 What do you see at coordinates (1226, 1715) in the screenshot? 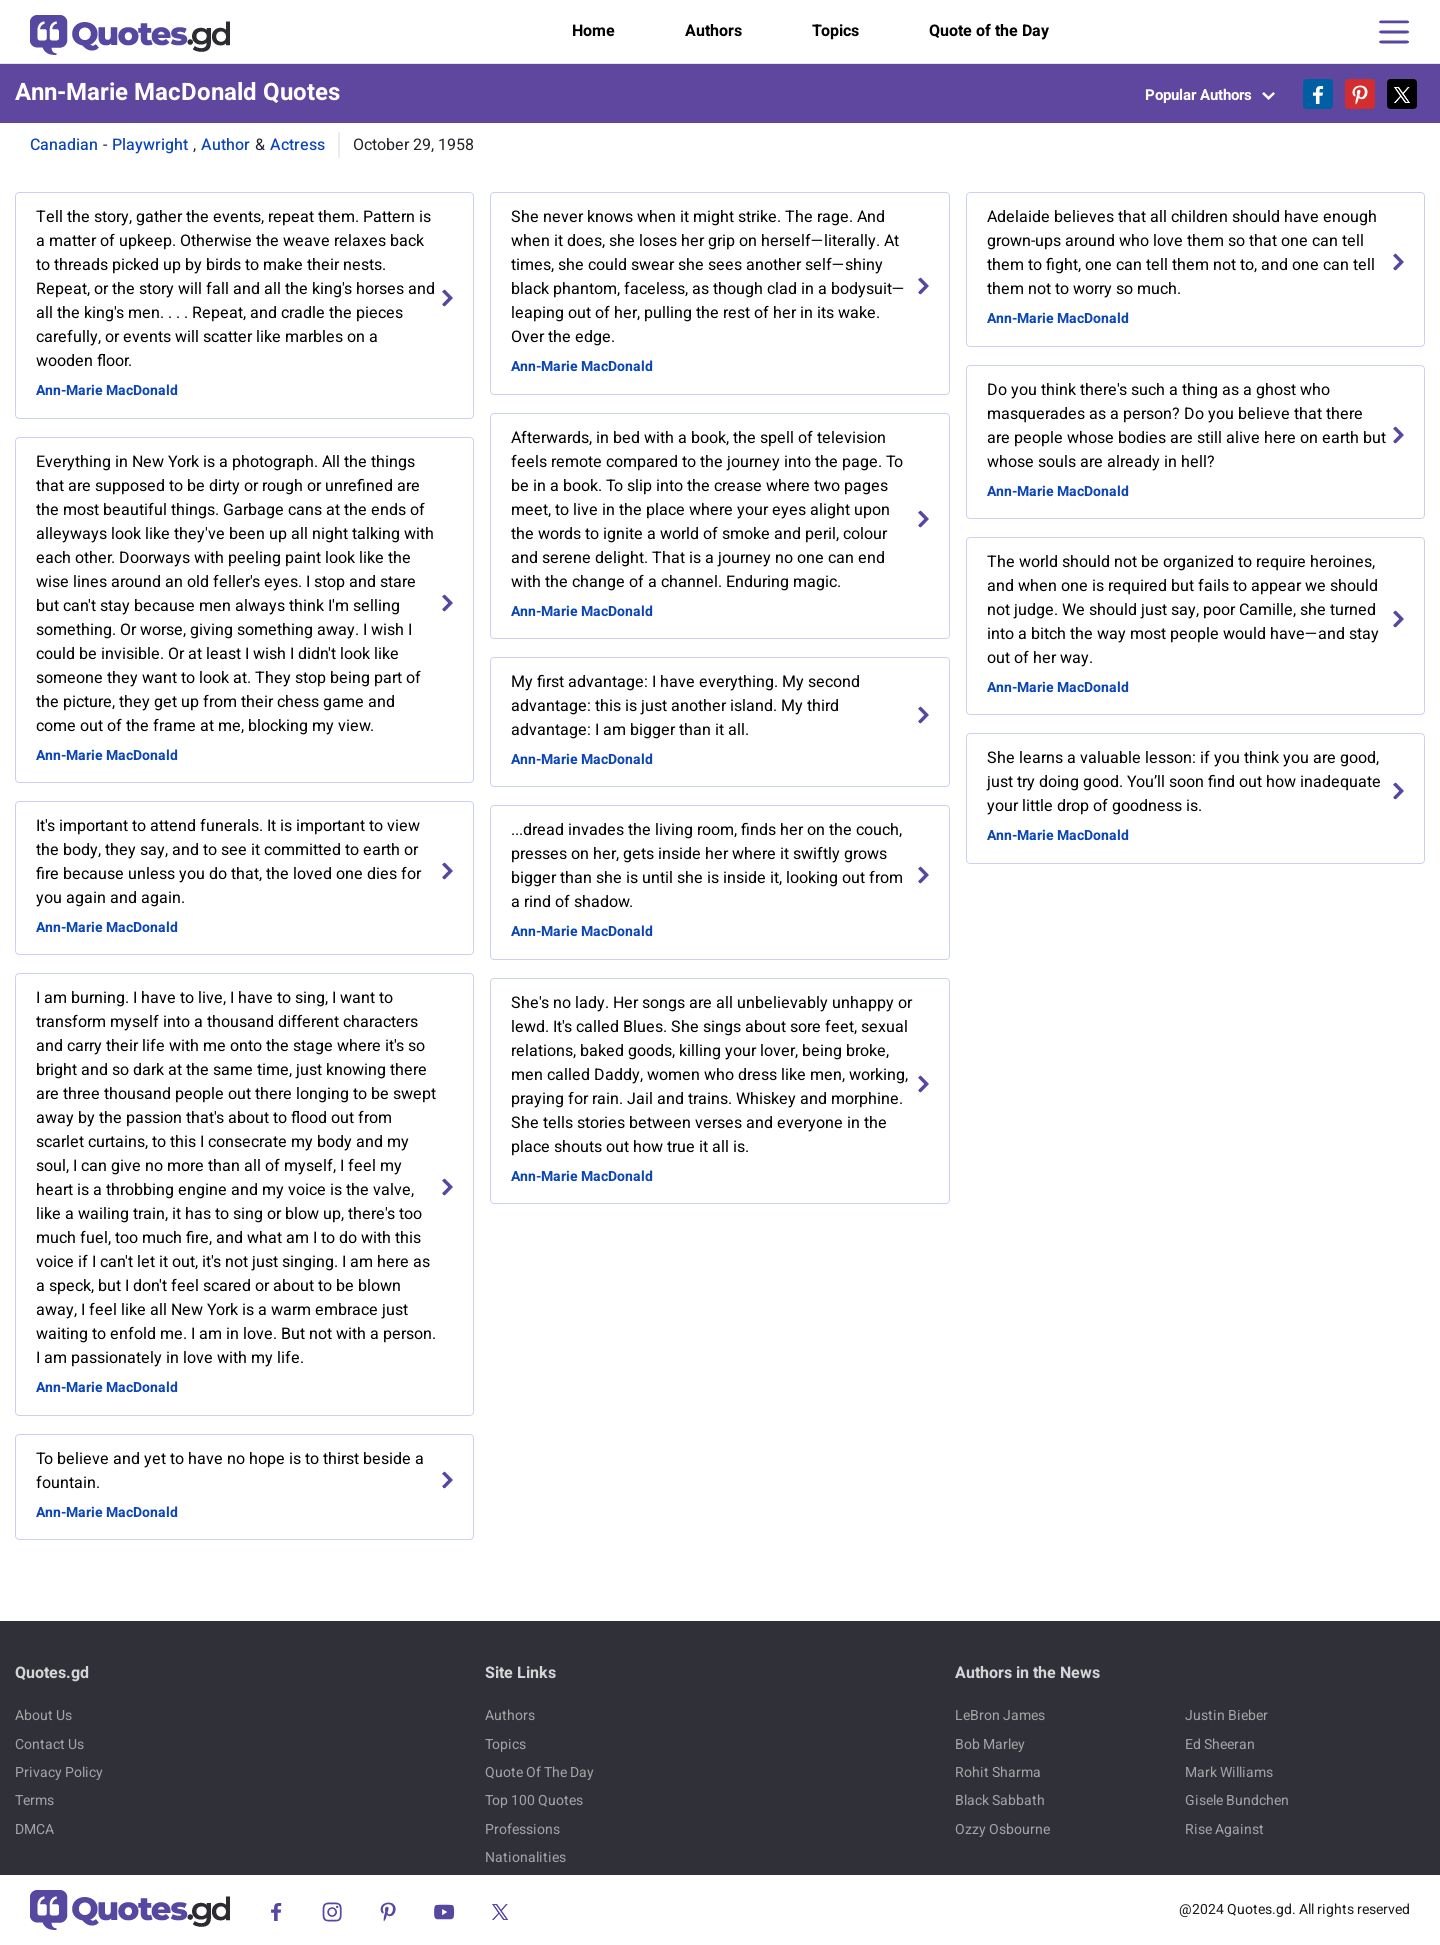
I see `Justin Bieber` at bounding box center [1226, 1715].